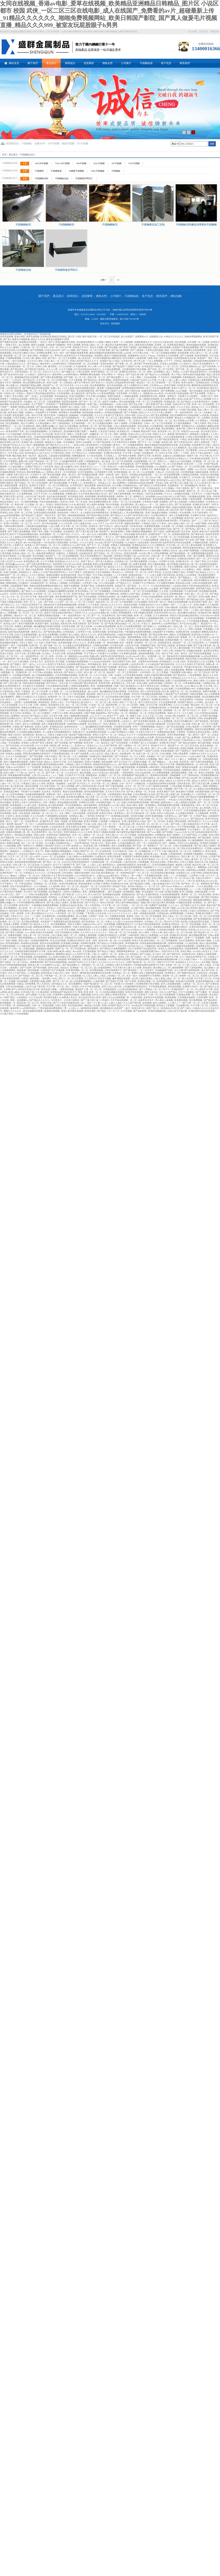 The height and width of the screenshot is (2576, 220). What do you see at coordinates (95, 696) in the screenshot?
I see `亚洲视频在线一区` at bounding box center [95, 696].